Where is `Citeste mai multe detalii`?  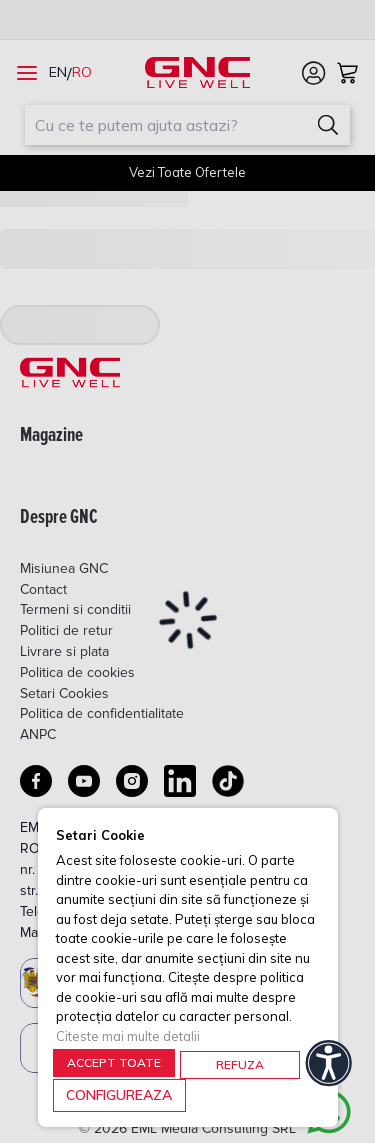
Citeste mai multe detalii is located at coordinates (128, 1036).